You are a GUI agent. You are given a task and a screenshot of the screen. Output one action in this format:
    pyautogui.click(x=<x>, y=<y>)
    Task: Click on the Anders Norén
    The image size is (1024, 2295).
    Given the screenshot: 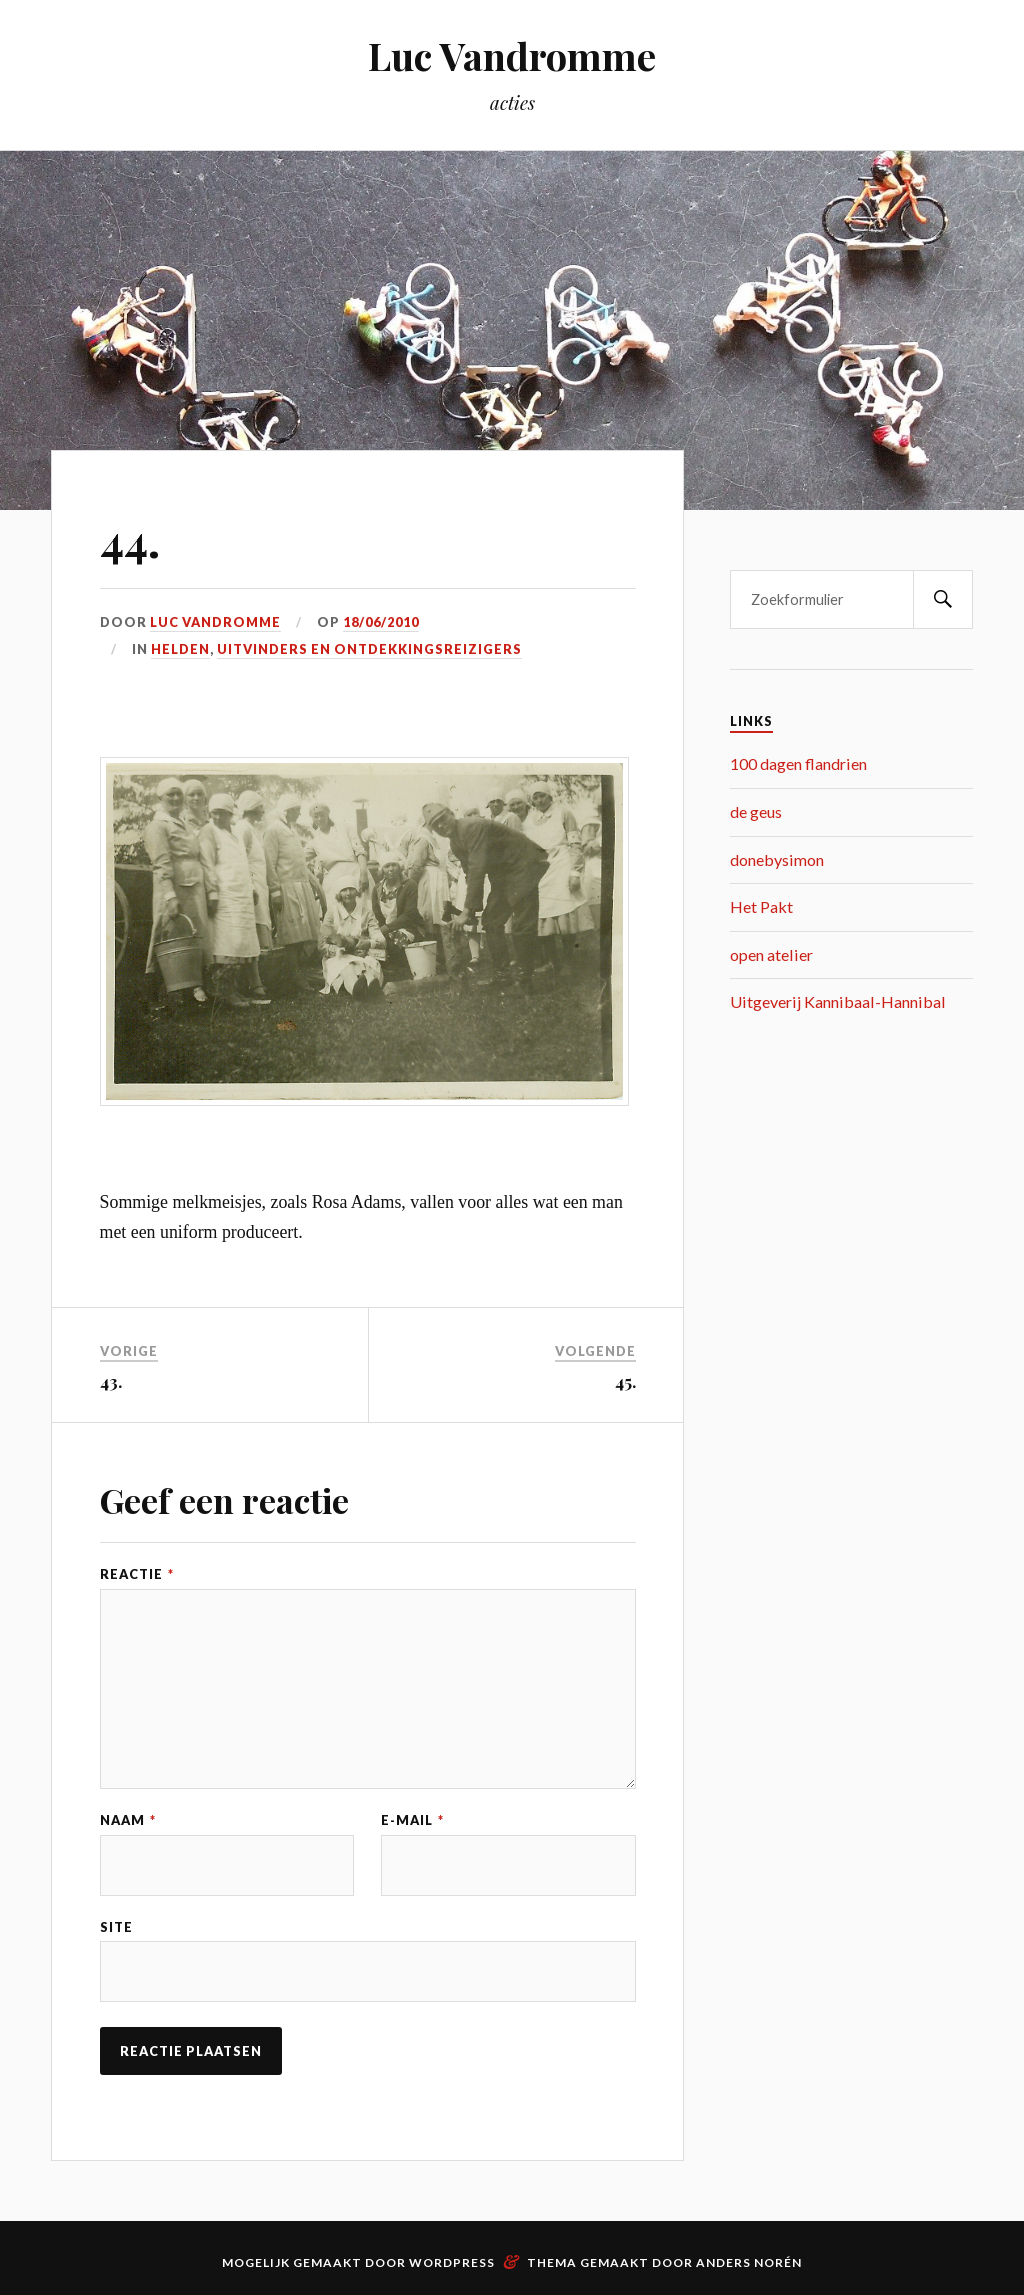 What is the action you would take?
    pyautogui.click(x=749, y=2262)
    